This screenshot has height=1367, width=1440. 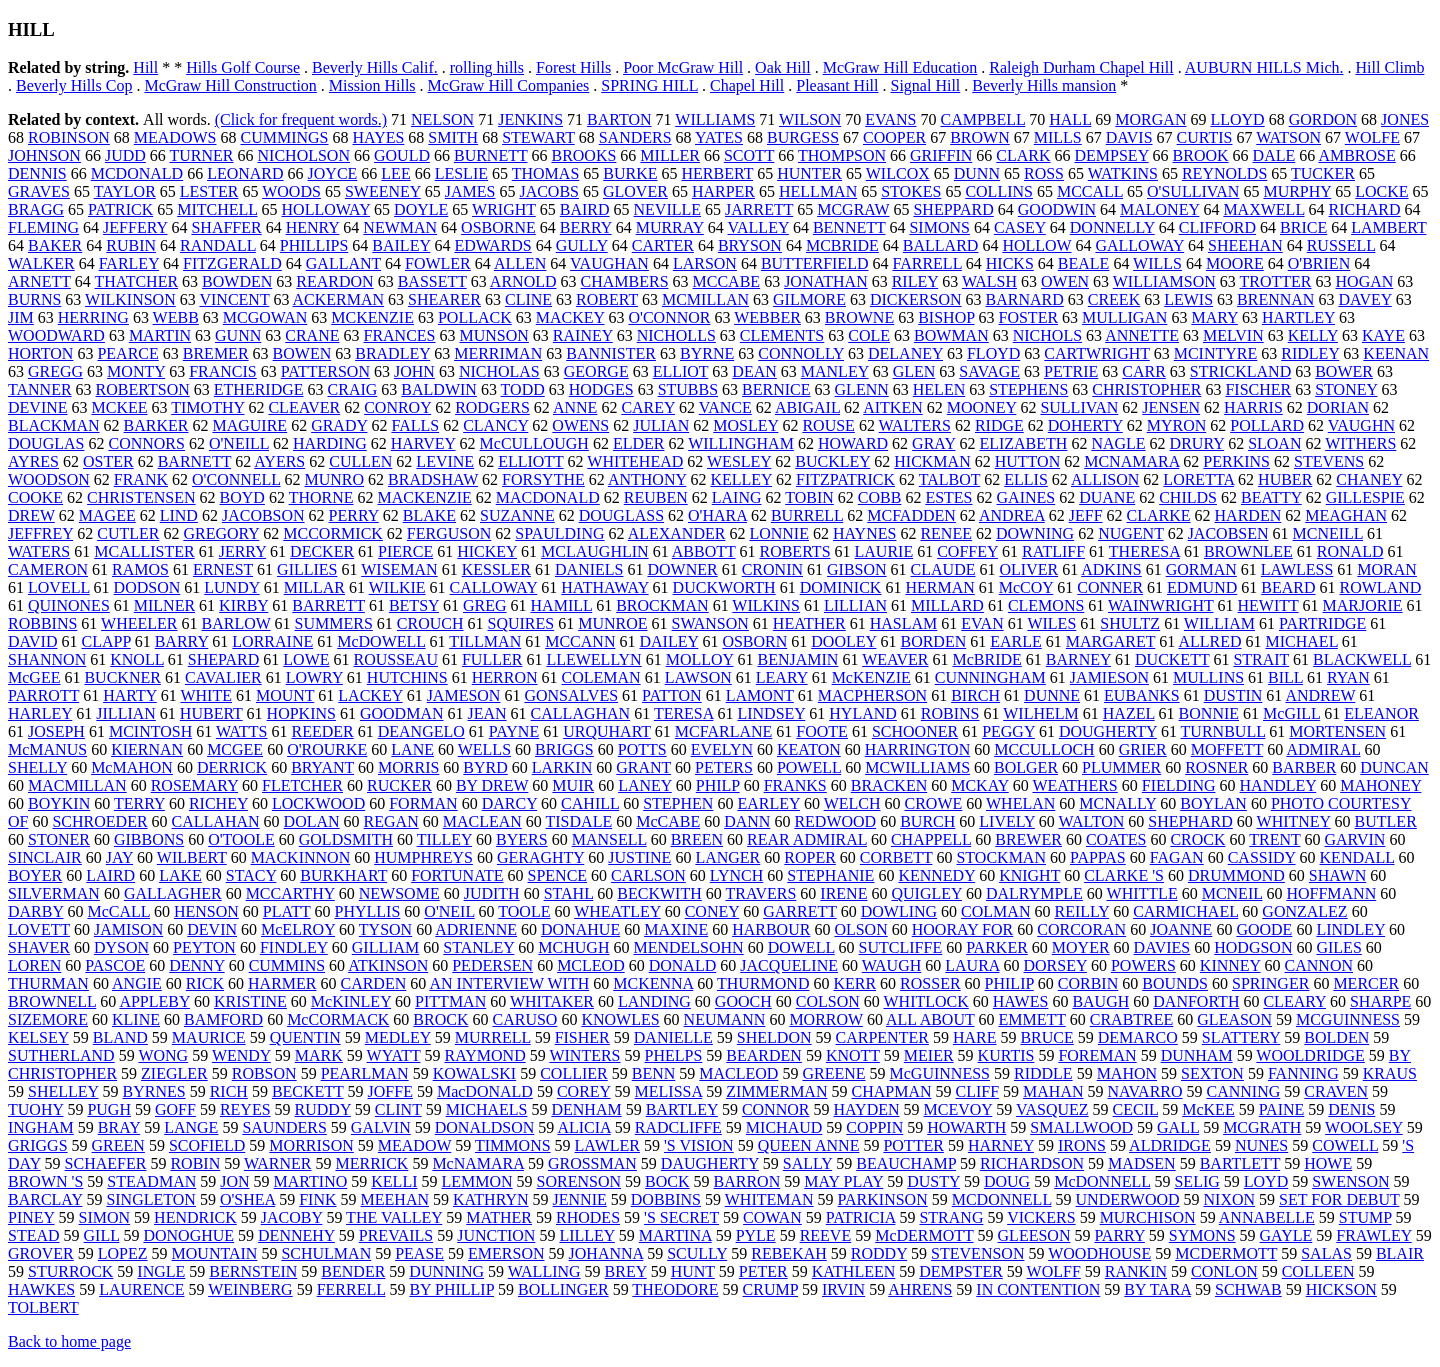 What do you see at coordinates (1369, 479) in the screenshot?
I see `CHANEY` at bounding box center [1369, 479].